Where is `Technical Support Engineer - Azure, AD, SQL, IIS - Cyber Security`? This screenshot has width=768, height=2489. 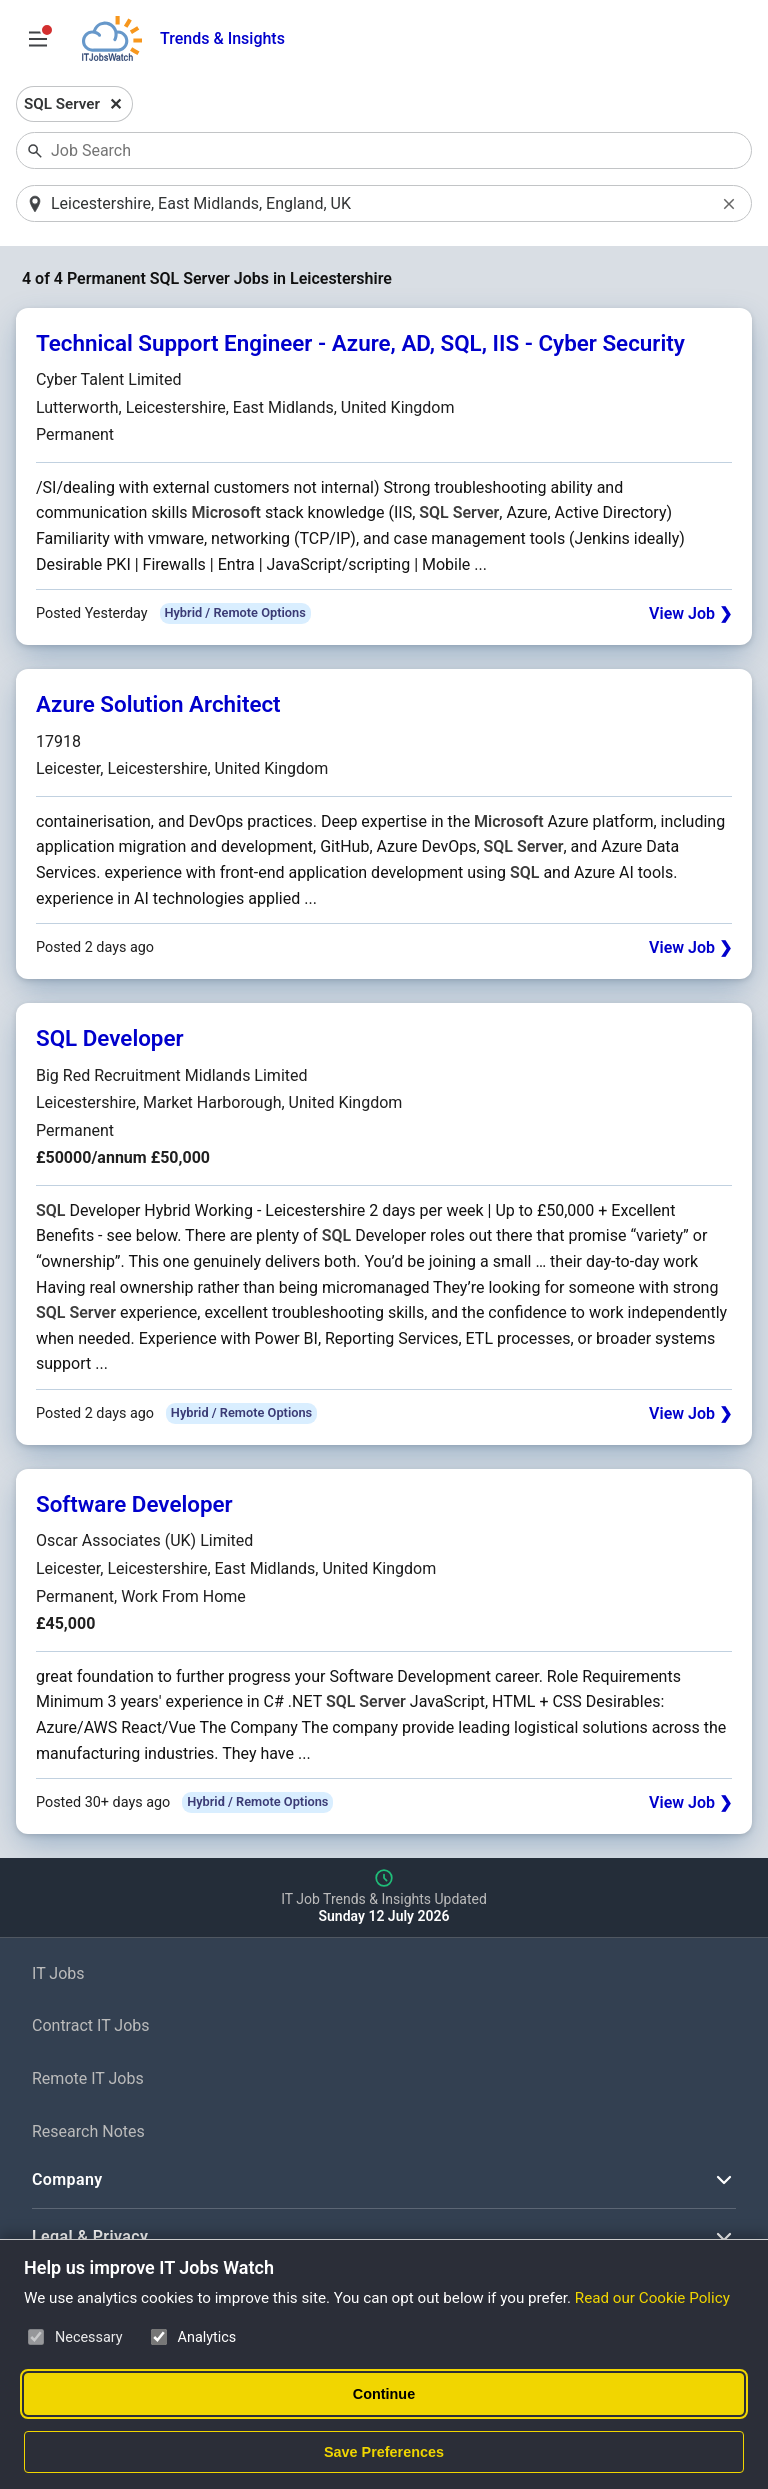 Technical Support Engineer - Azure, AD, SQL, IIS - Cyber Security is located at coordinates (360, 343).